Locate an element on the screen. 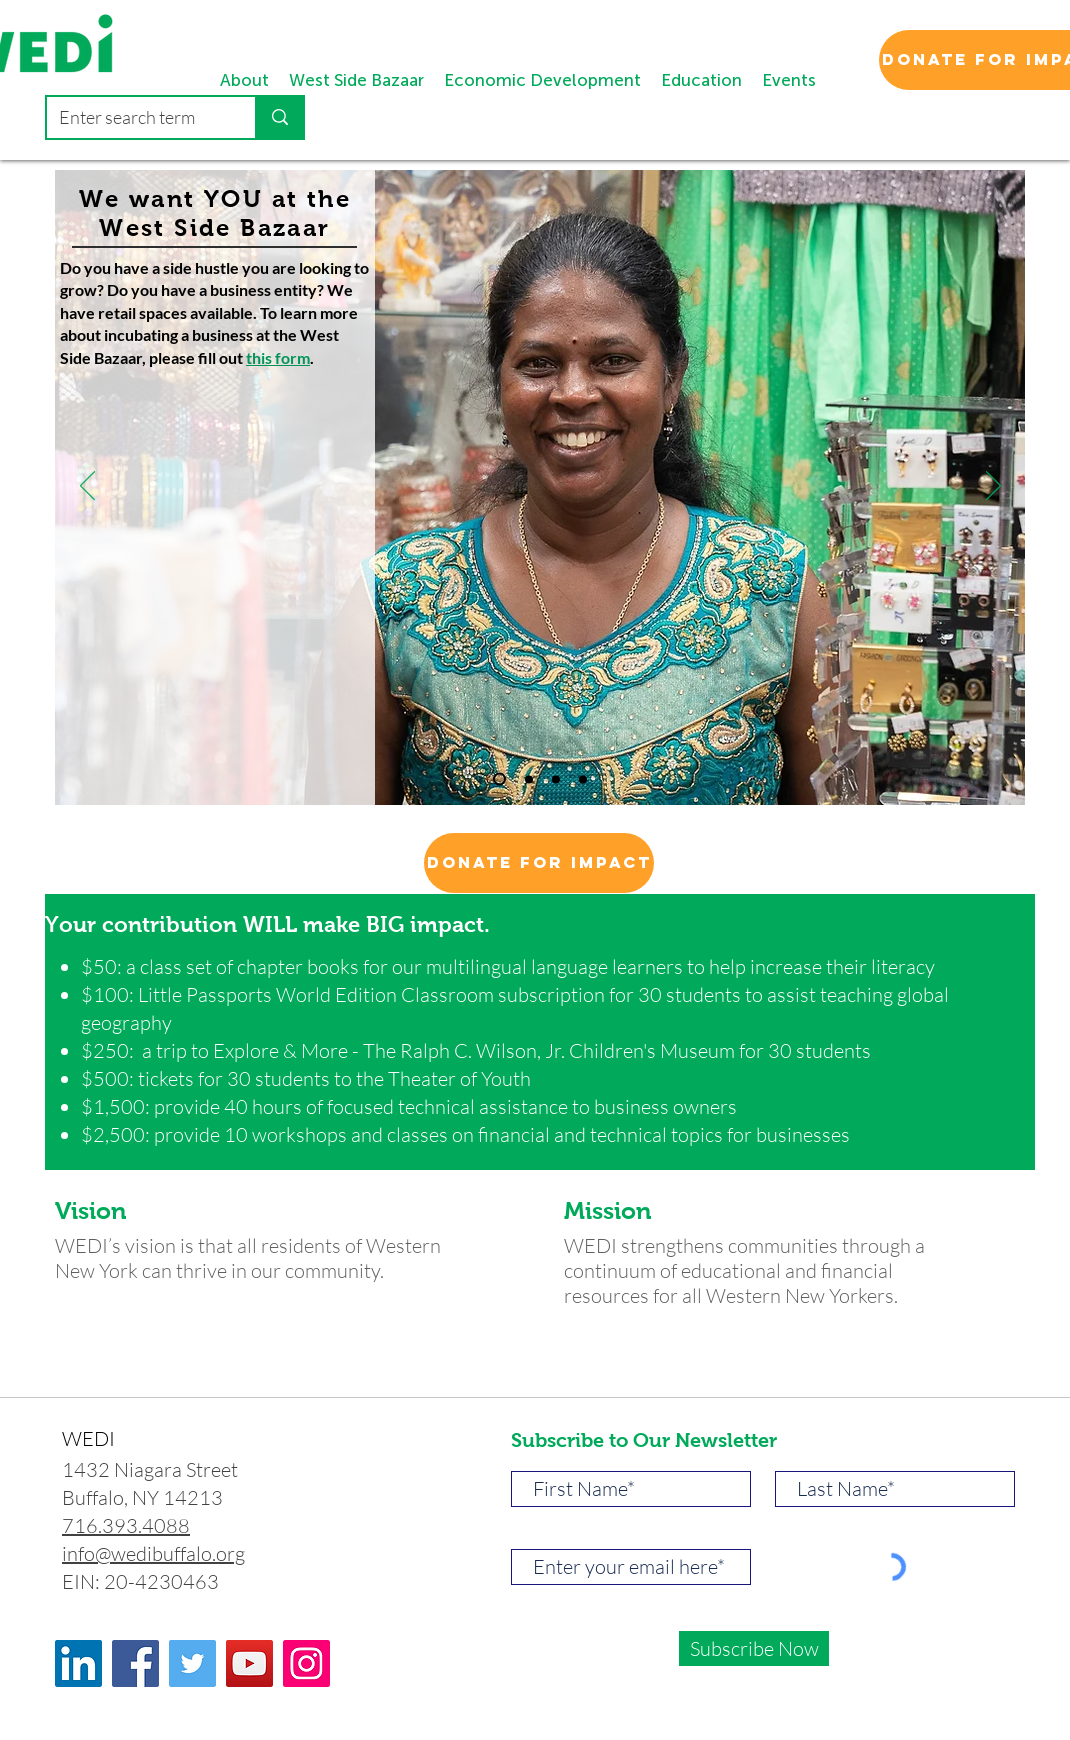  this form is located at coordinates (278, 357).